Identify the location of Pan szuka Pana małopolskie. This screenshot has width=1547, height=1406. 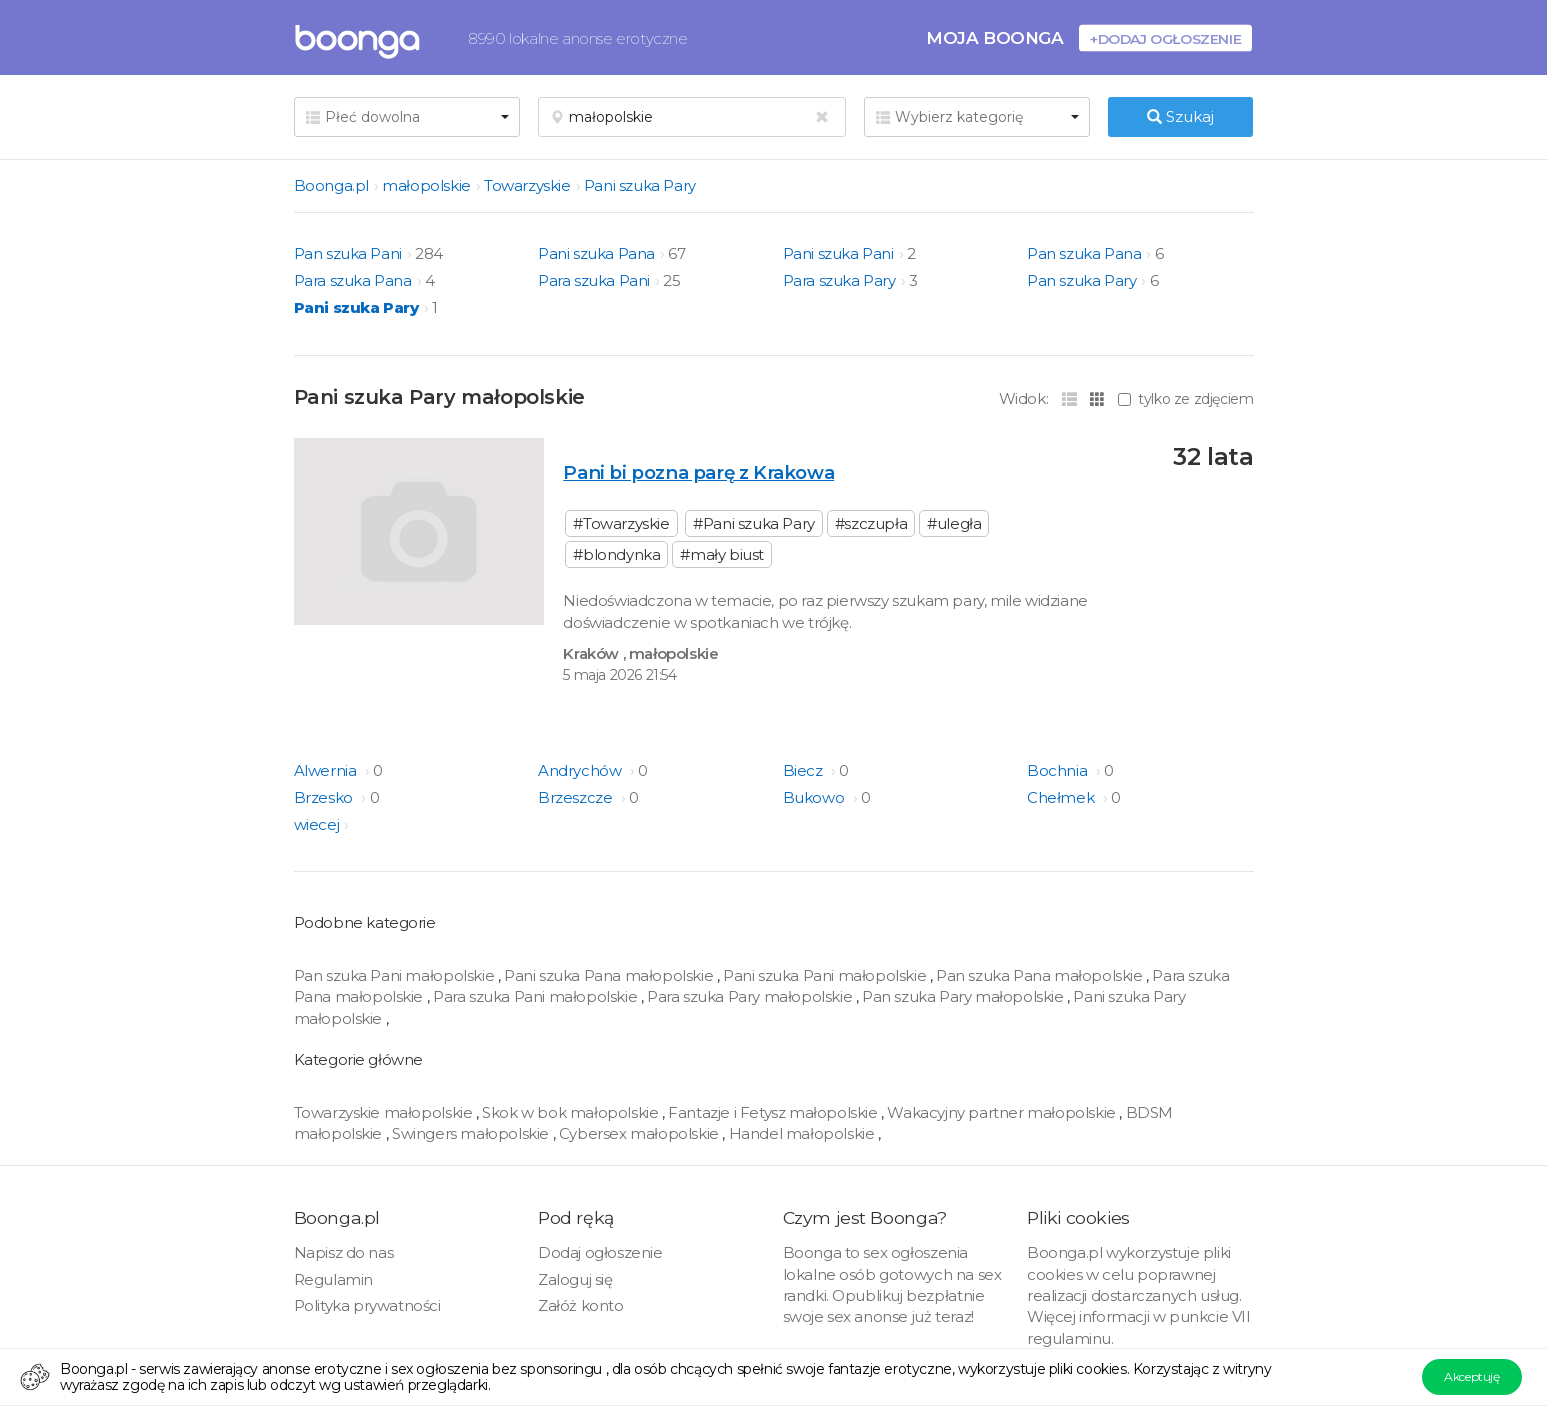
(1039, 975).